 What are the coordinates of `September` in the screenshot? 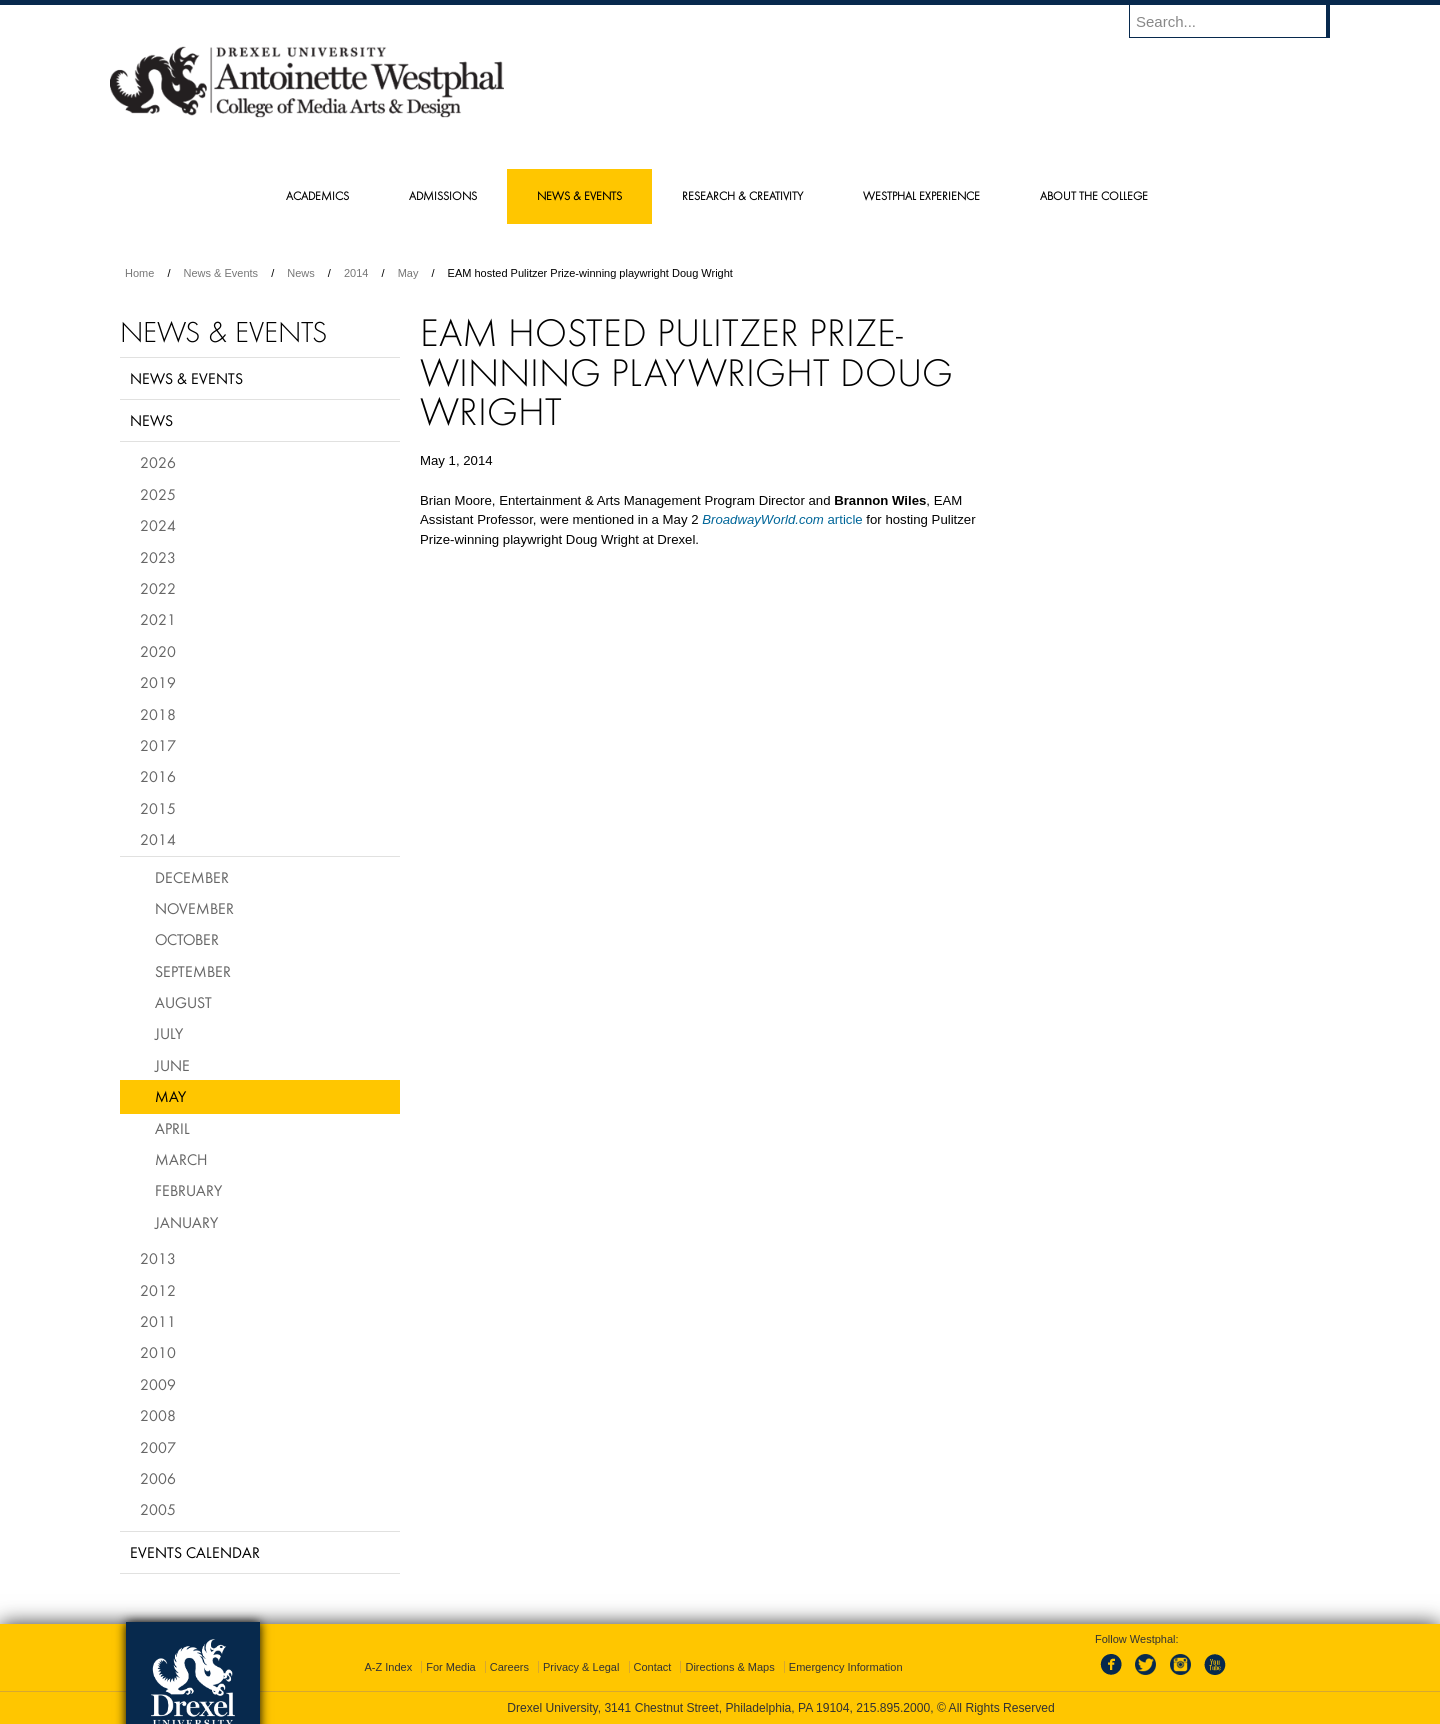 It's located at (193, 971).